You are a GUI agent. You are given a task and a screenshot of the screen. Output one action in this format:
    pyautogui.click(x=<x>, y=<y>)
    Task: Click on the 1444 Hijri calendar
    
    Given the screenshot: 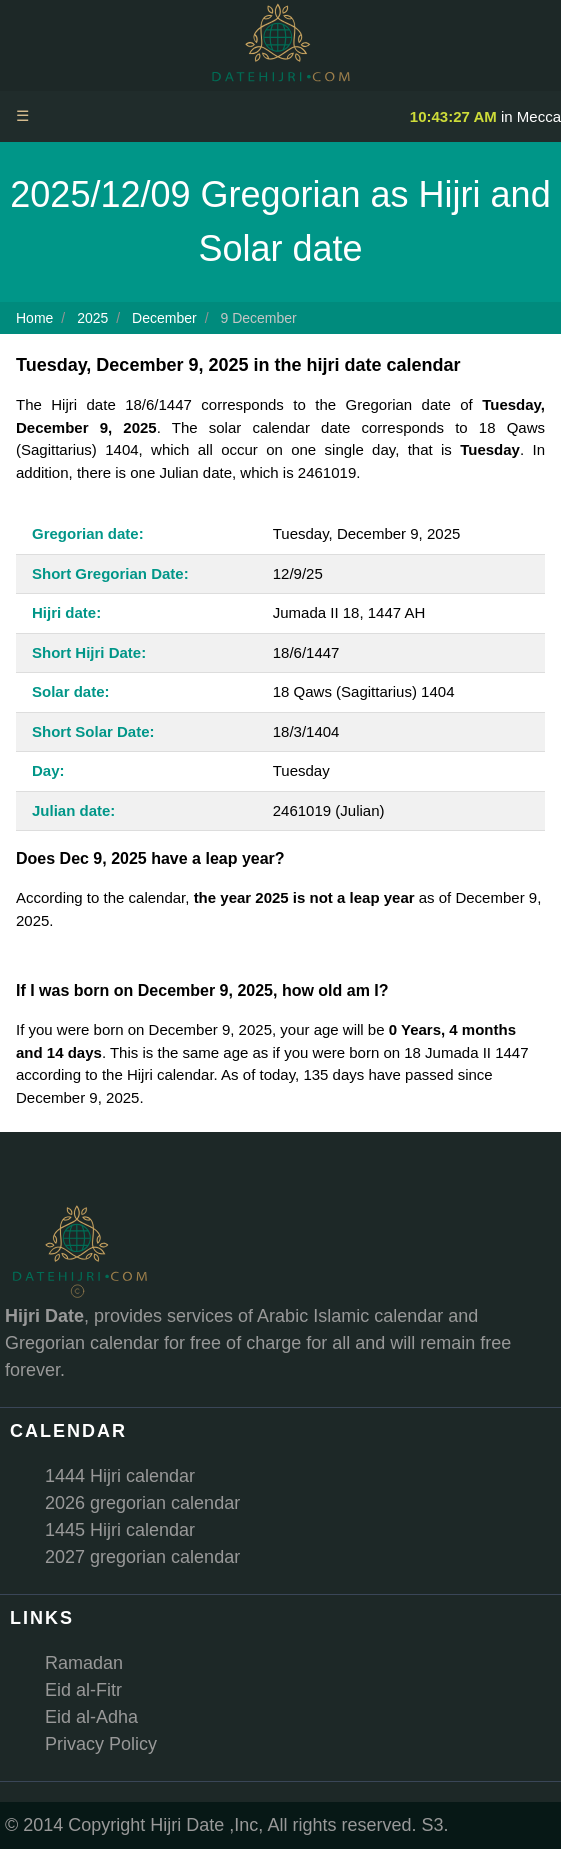 What is the action you would take?
    pyautogui.click(x=120, y=1476)
    